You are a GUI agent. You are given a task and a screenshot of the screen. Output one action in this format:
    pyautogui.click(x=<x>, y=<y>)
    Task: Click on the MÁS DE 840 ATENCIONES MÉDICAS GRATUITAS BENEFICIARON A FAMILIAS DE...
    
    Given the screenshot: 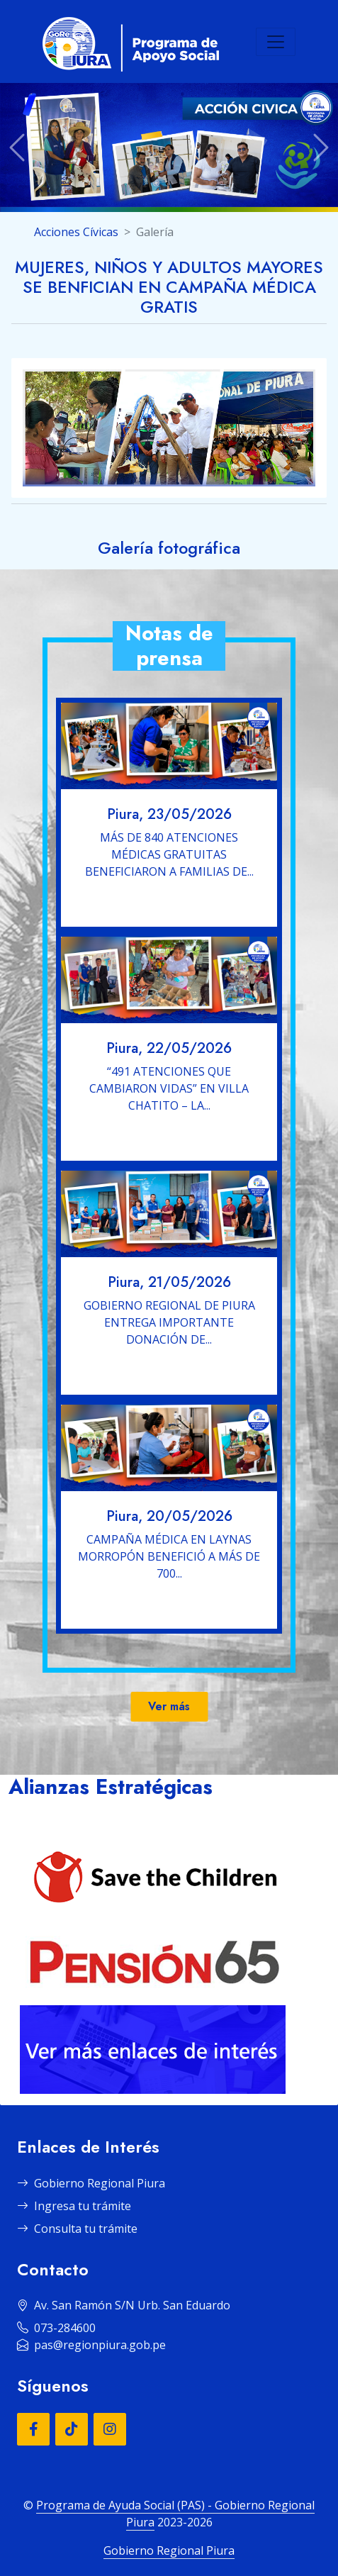 What is the action you would take?
    pyautogui.click(x=169, y=854)
    